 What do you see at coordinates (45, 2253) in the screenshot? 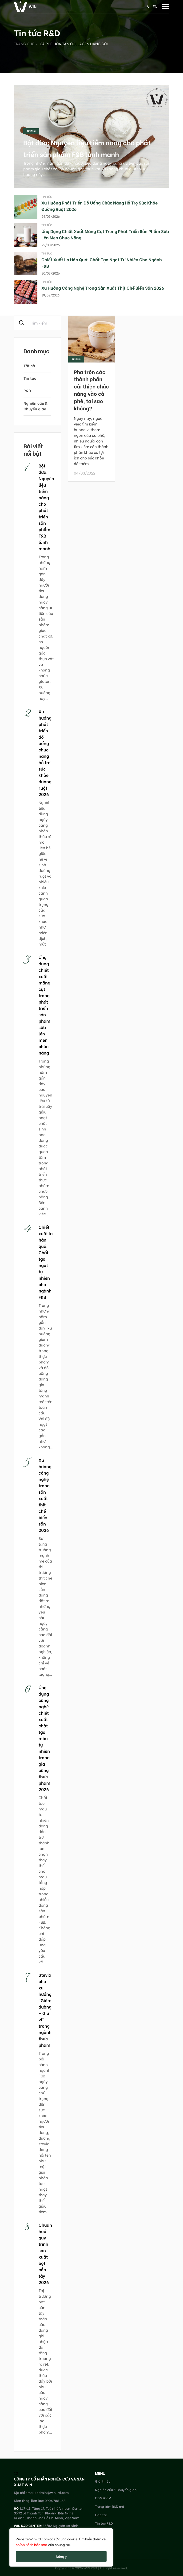
I see `Chuẩn hoá quy trình sản xuất bột cần tây 2026` at bounding box center [45, 2253].